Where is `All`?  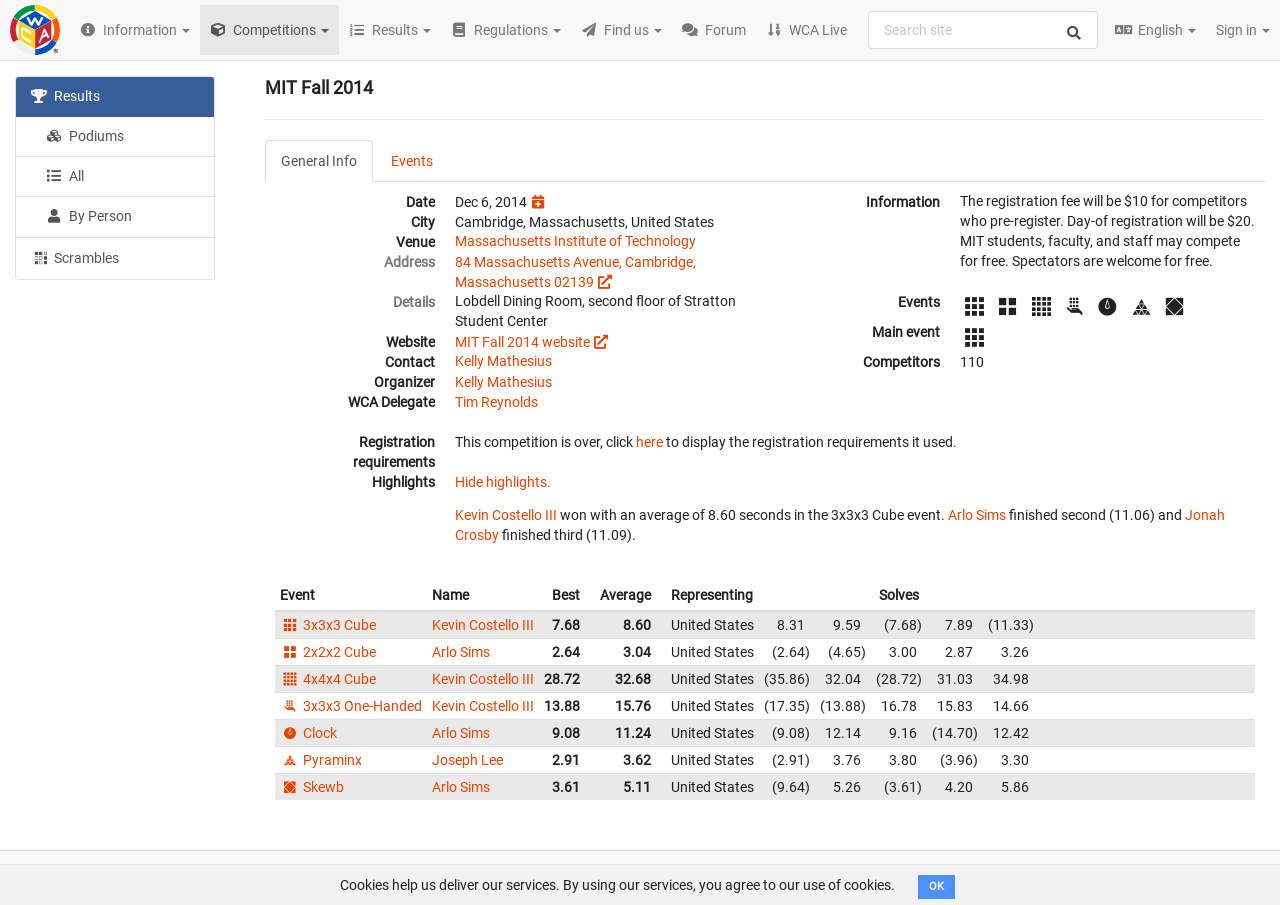 All is located at coordinates (65, 176).